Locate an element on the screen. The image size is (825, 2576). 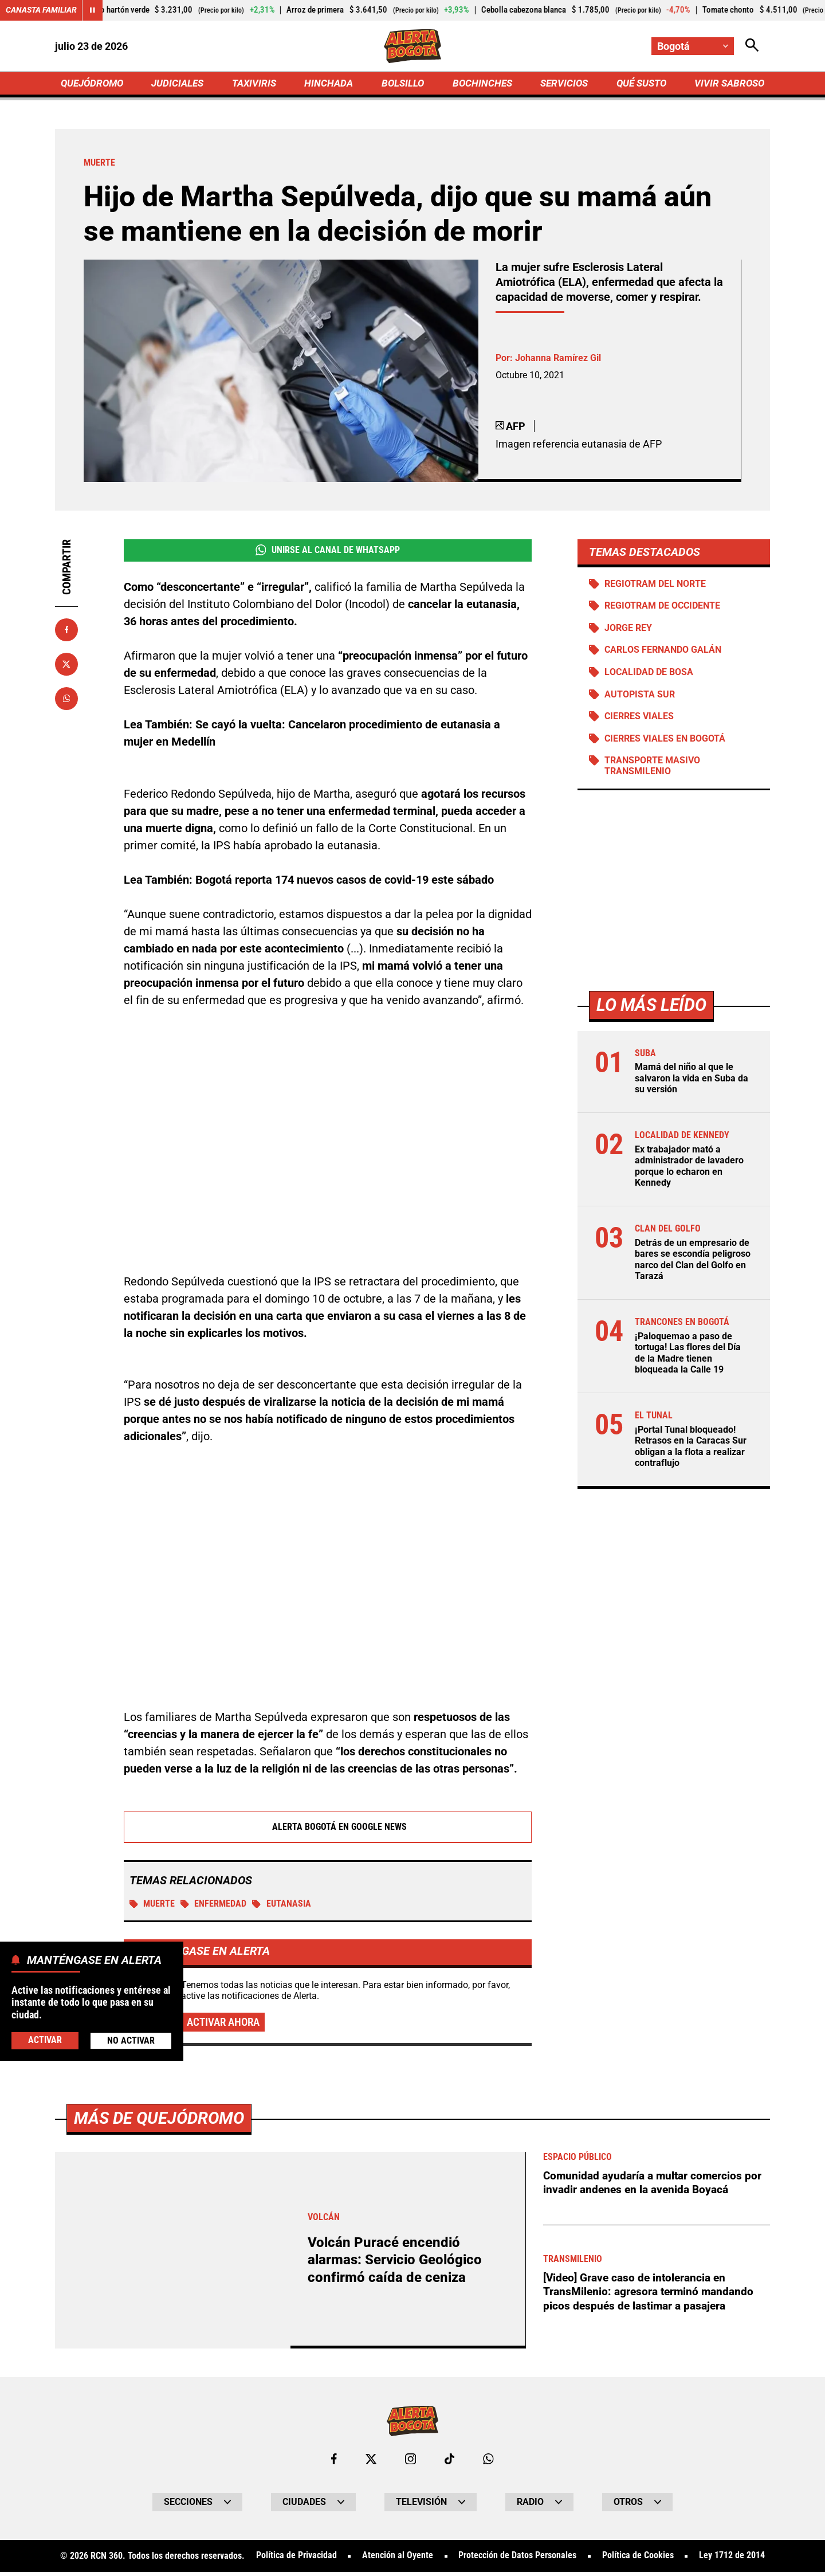
Atención al Oyente is located at coordinates (397, 2560).